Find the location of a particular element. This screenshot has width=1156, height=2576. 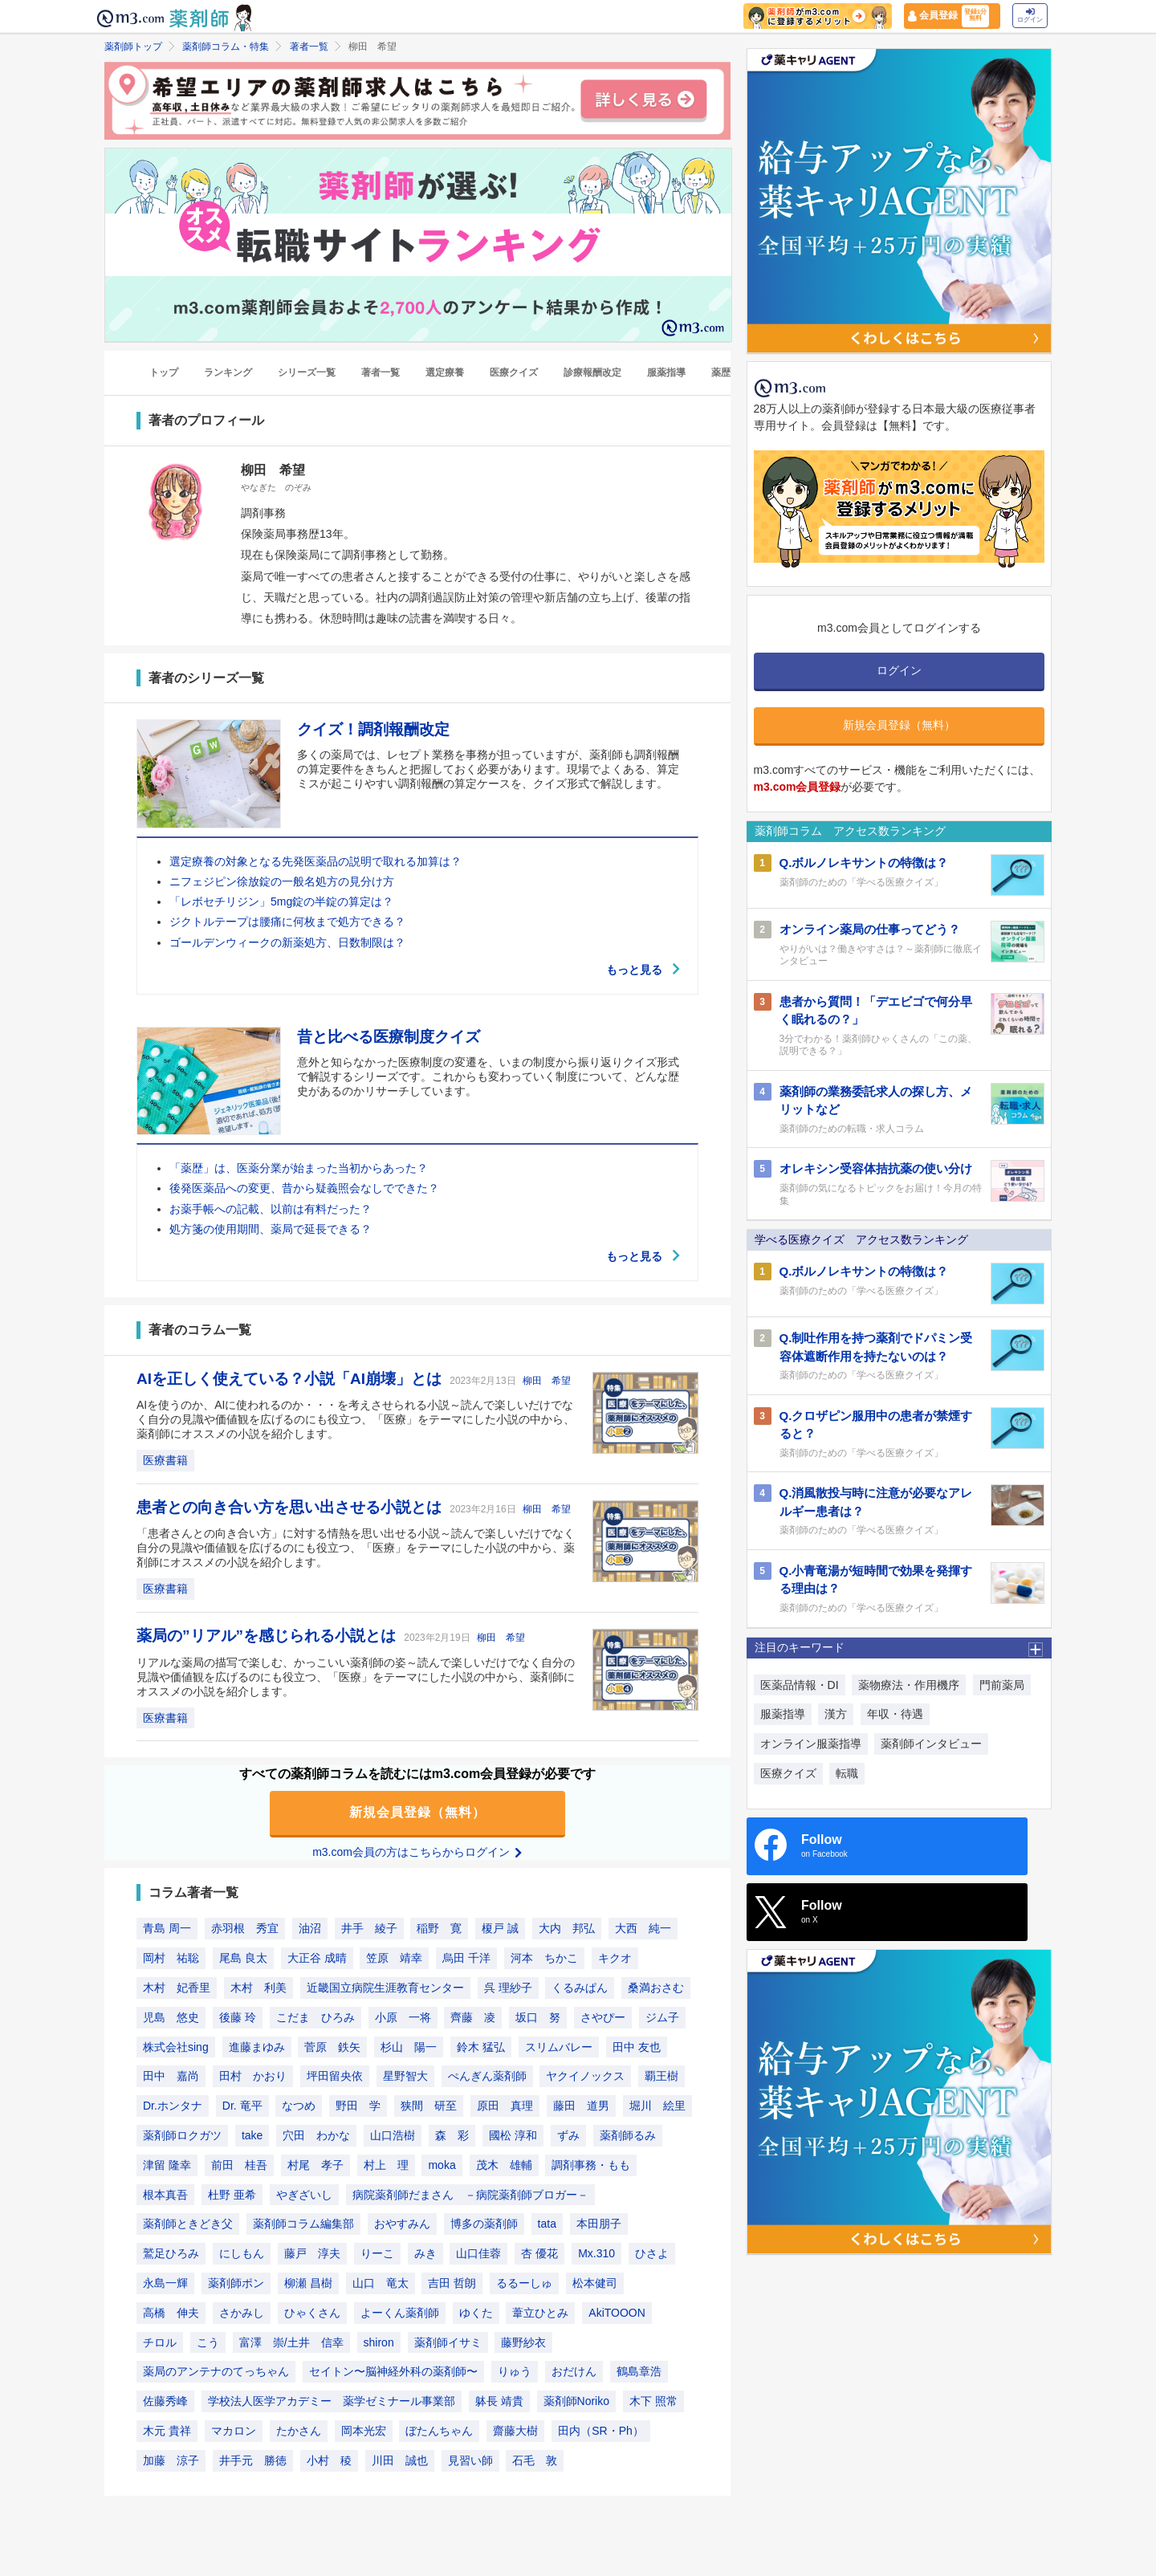

患者との向き合い方を思い出させる小説とは is located at coordinates (291, 1507).